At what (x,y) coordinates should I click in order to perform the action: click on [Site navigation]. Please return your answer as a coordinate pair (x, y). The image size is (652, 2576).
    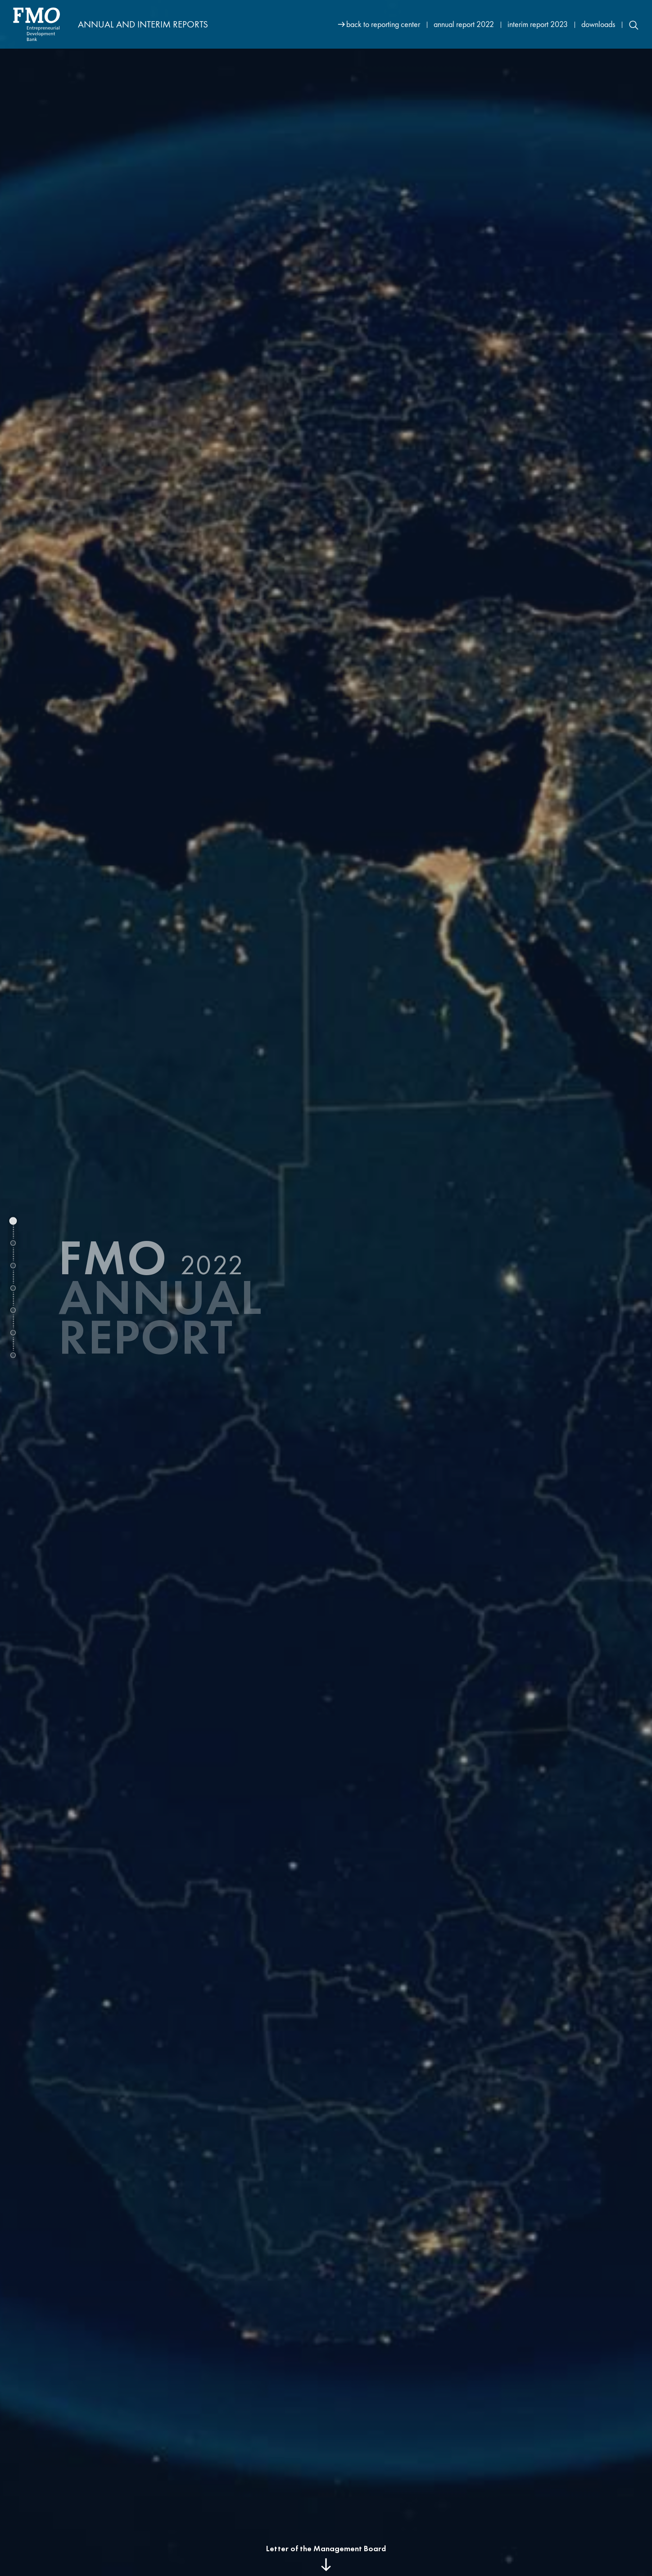
    Looking at the image, I should click on (488, 24).